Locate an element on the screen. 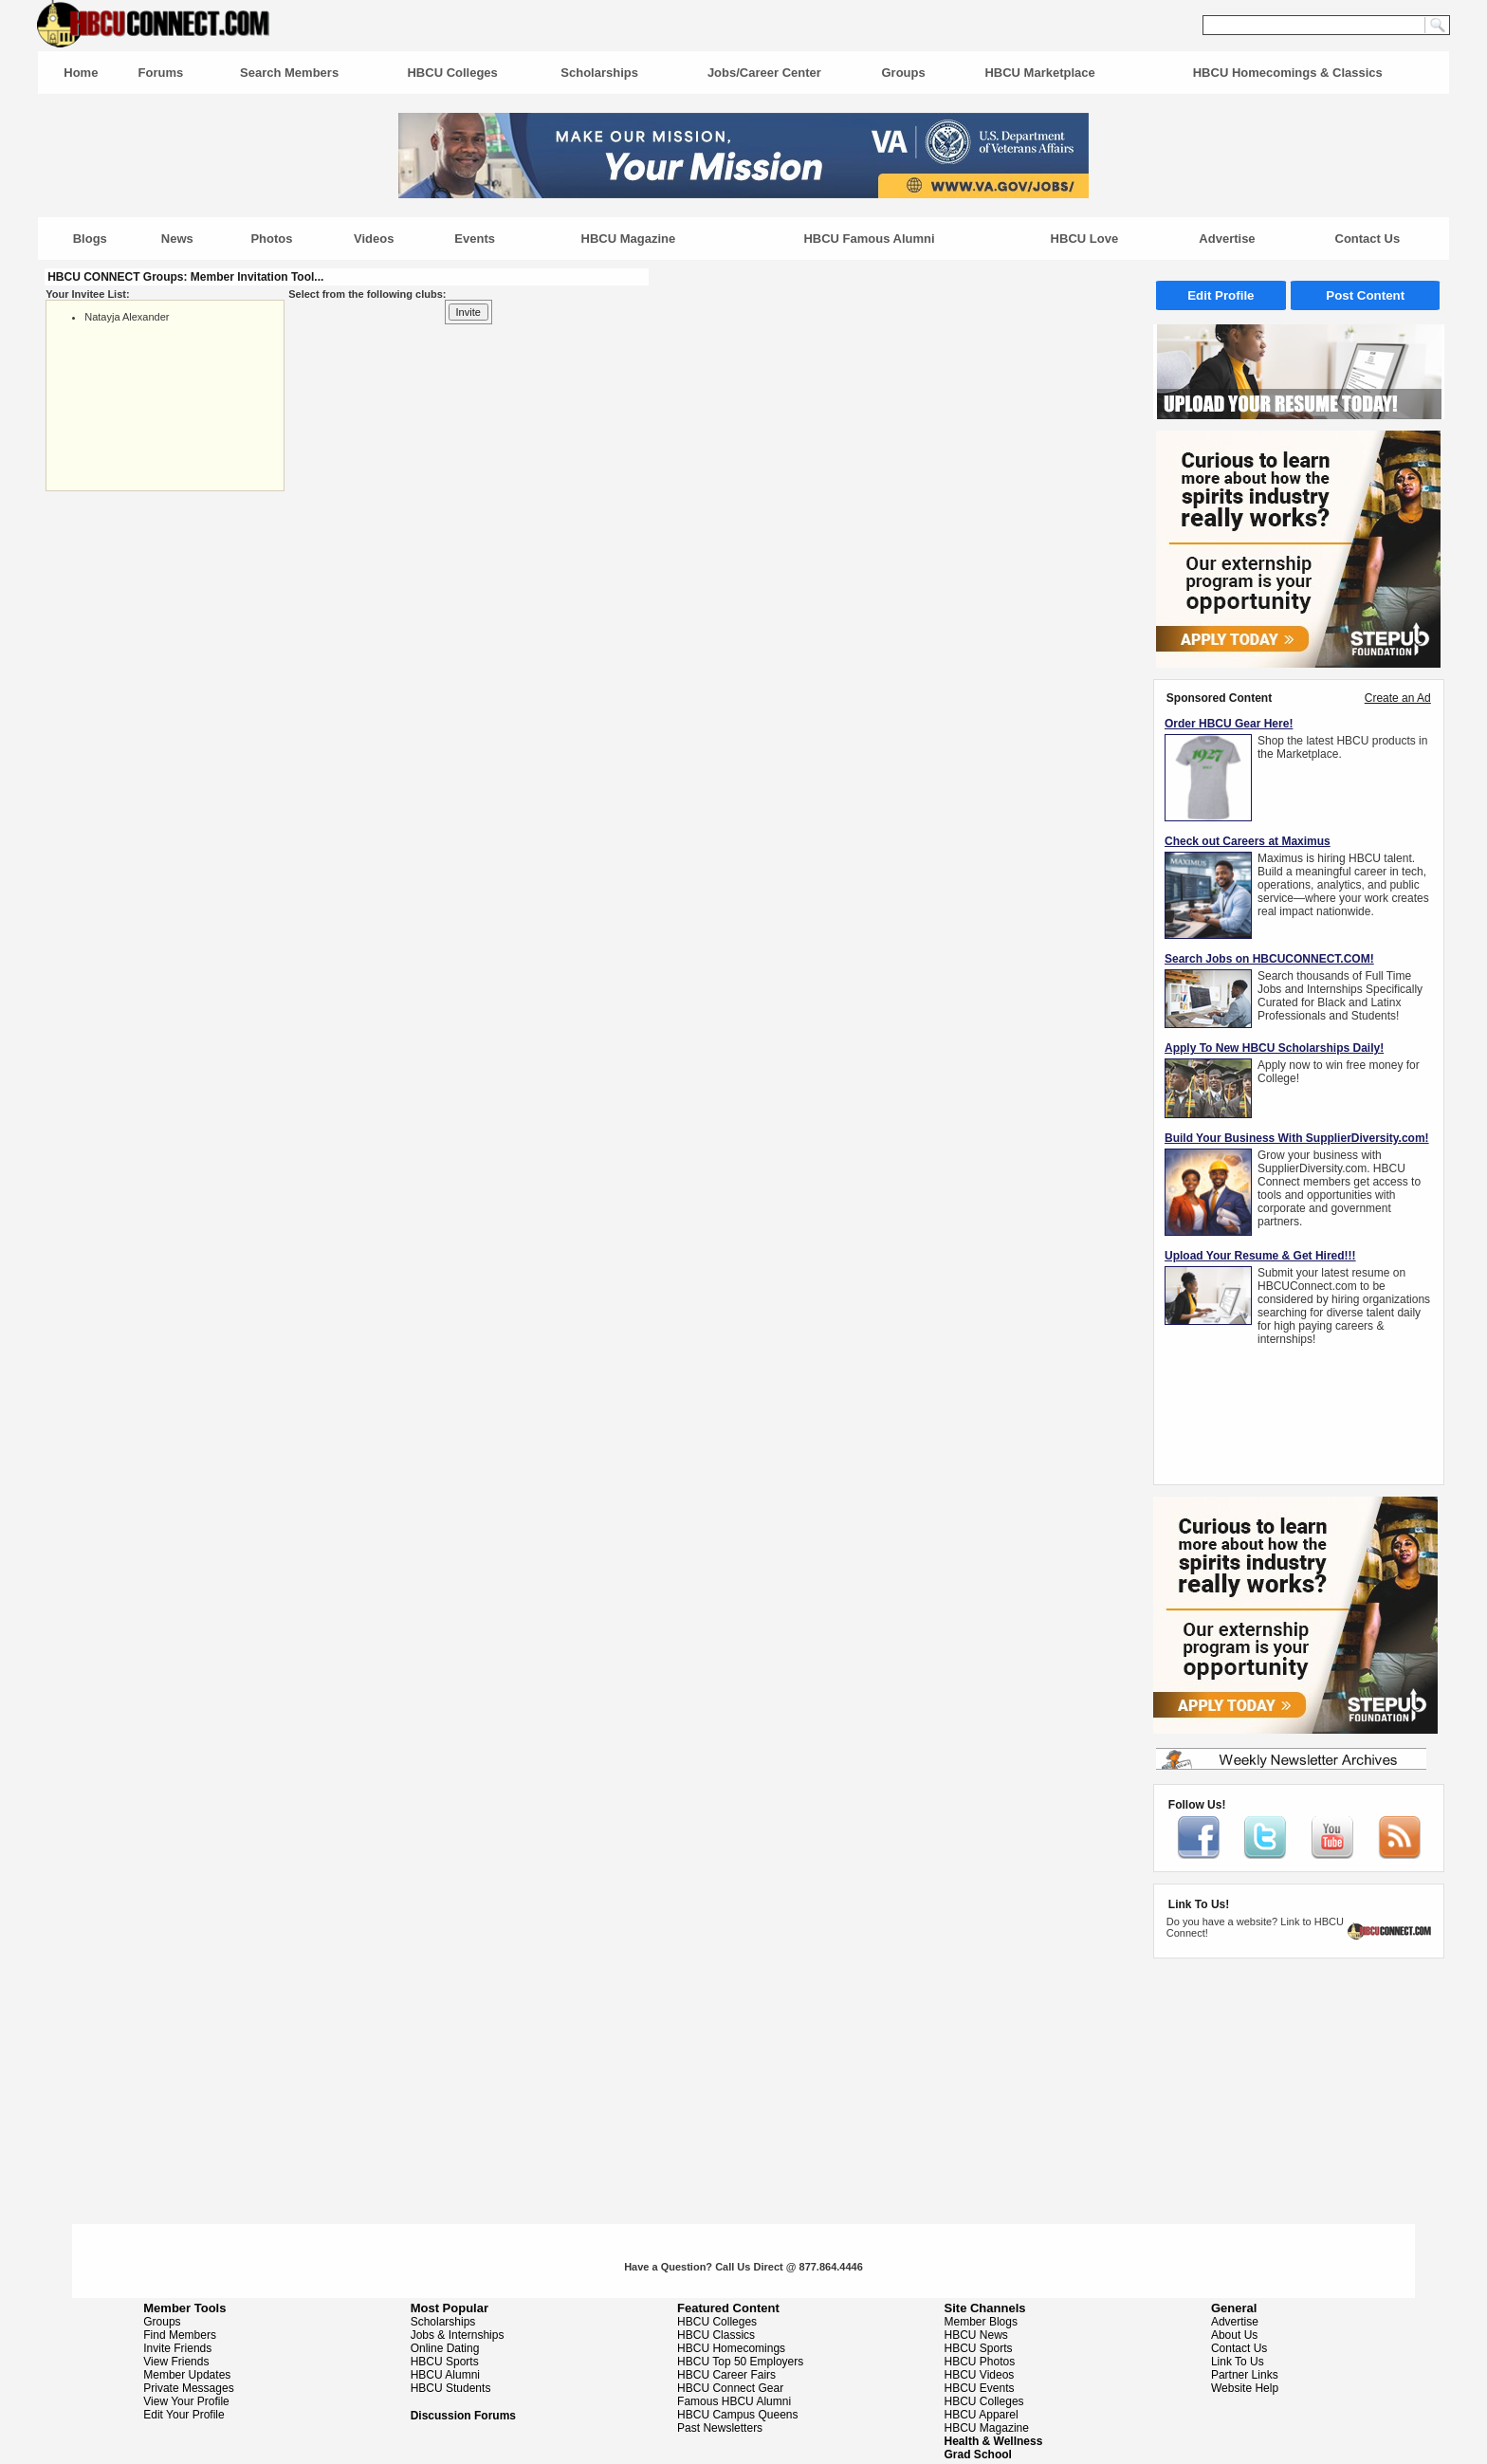 The image size is (1487, 2464). View Friends is located at coordinates (176, 2361).